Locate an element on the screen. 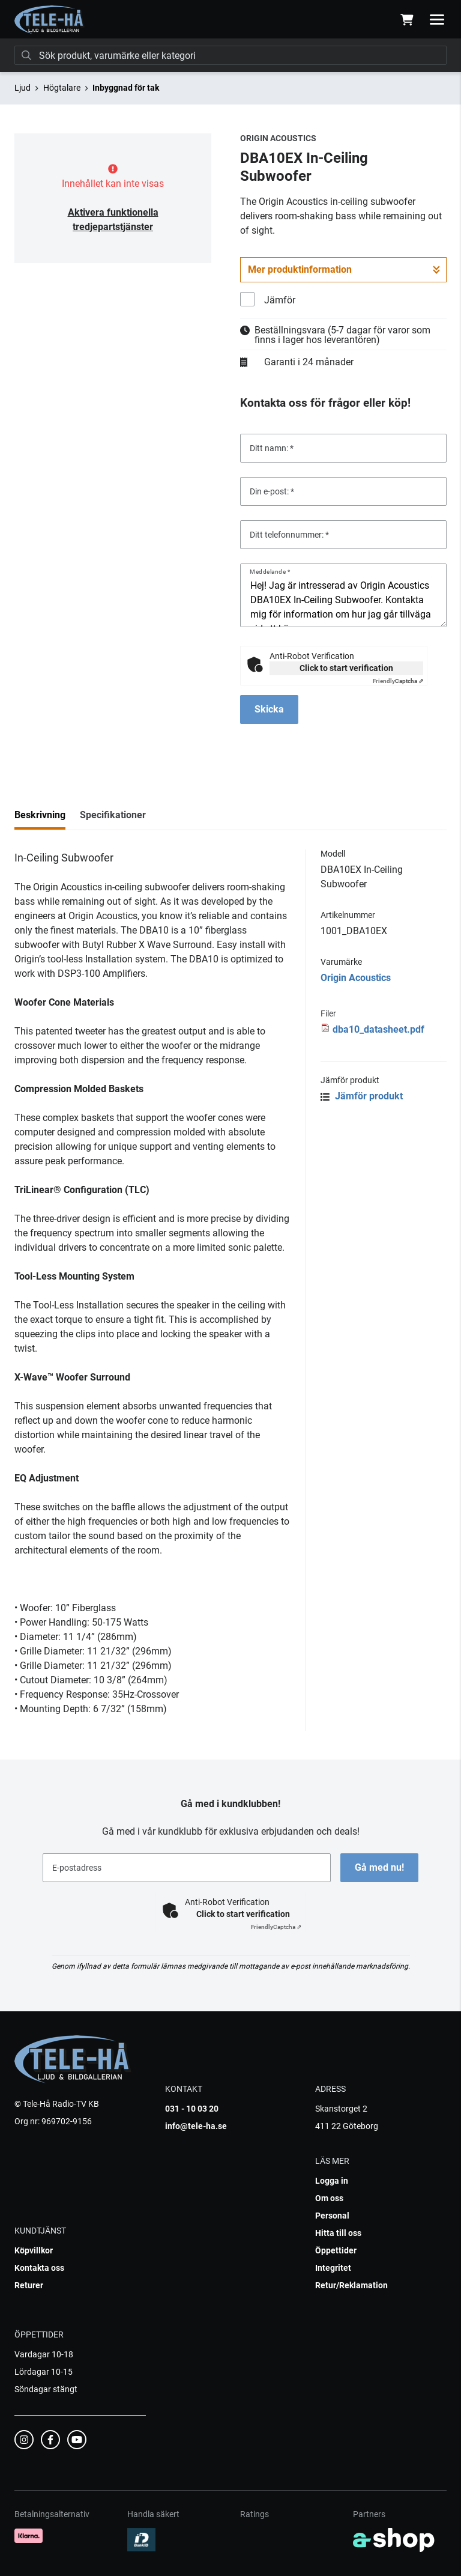 This screenshot has height=2576, width=461. Integritet [button] is located at coordinates (333, 2268).